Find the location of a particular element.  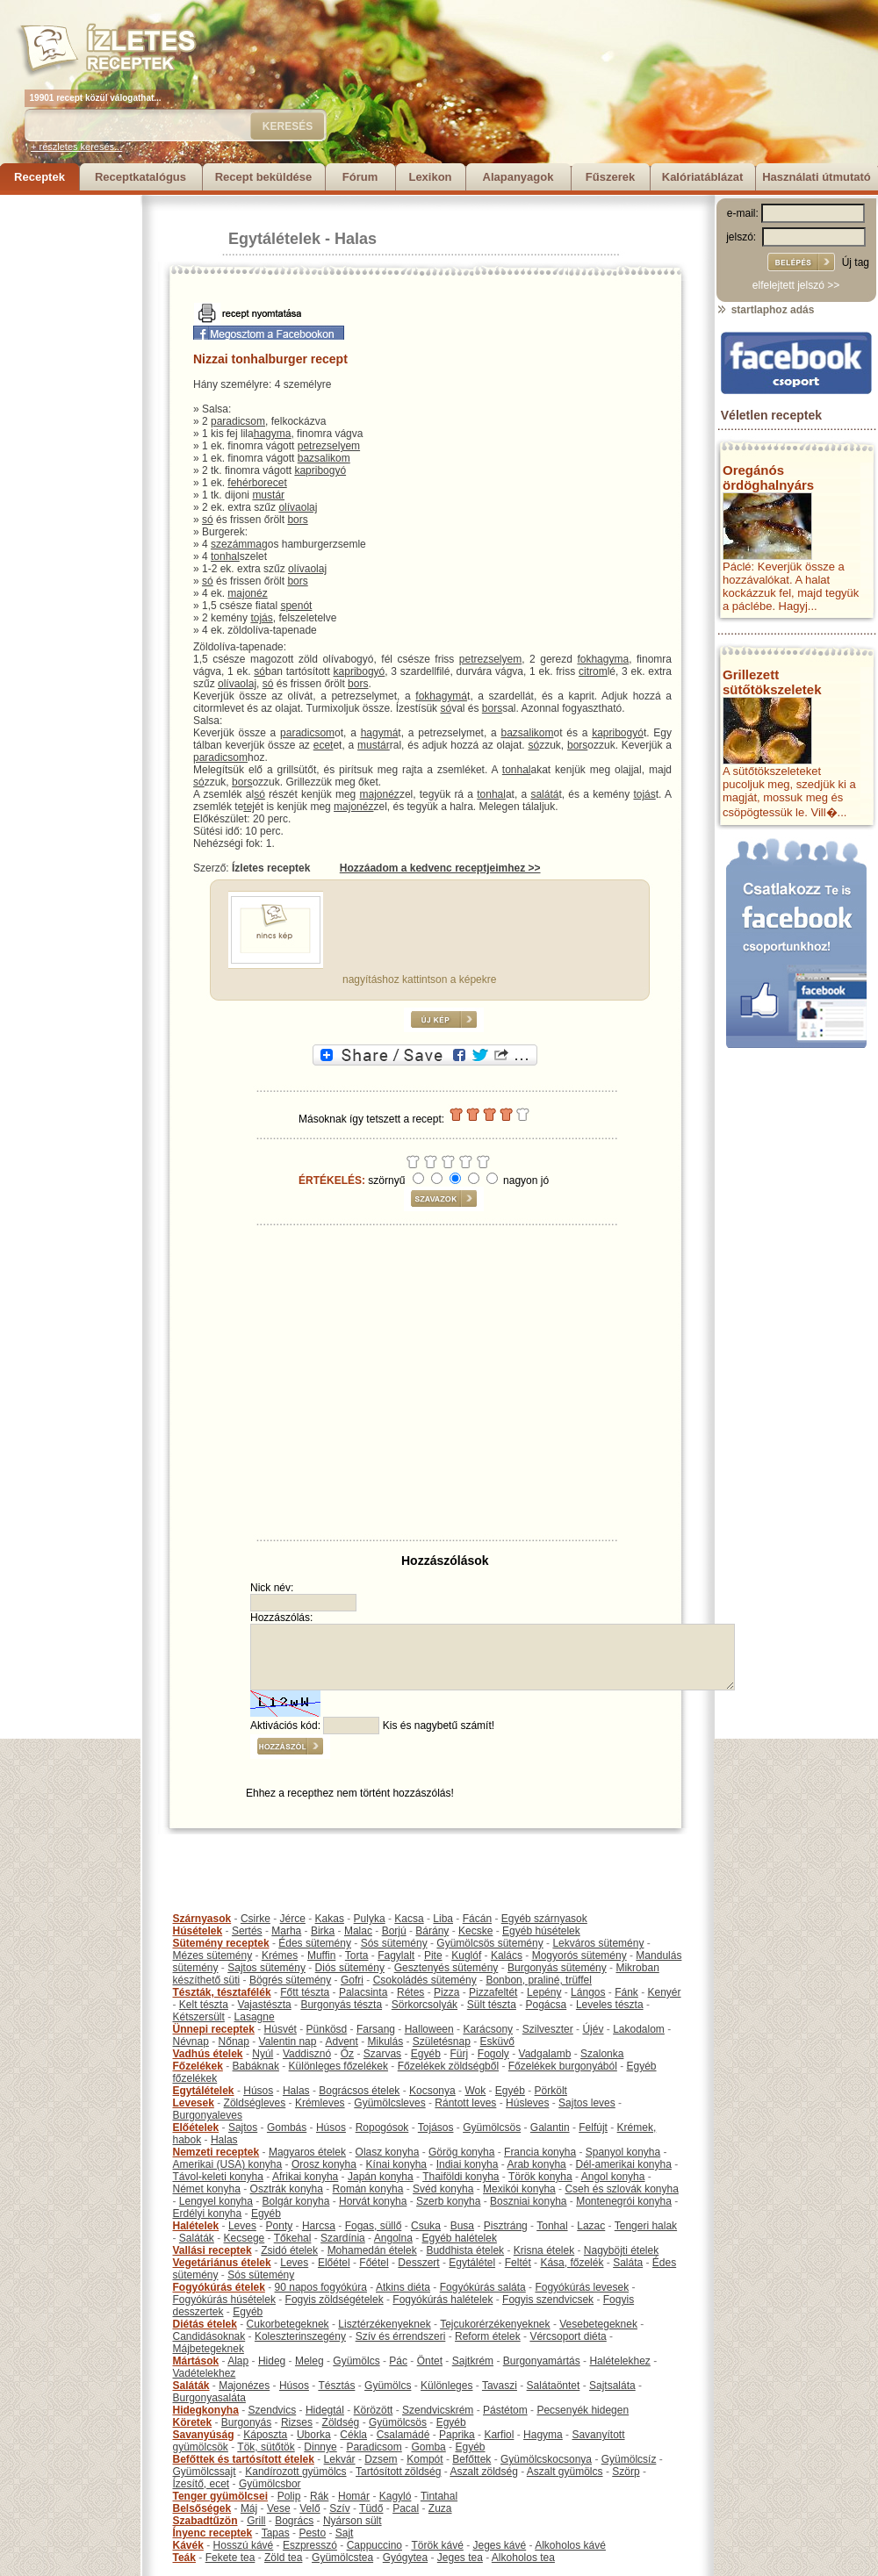

Thaiföldi konyha is located at coordinates (460, 2177).